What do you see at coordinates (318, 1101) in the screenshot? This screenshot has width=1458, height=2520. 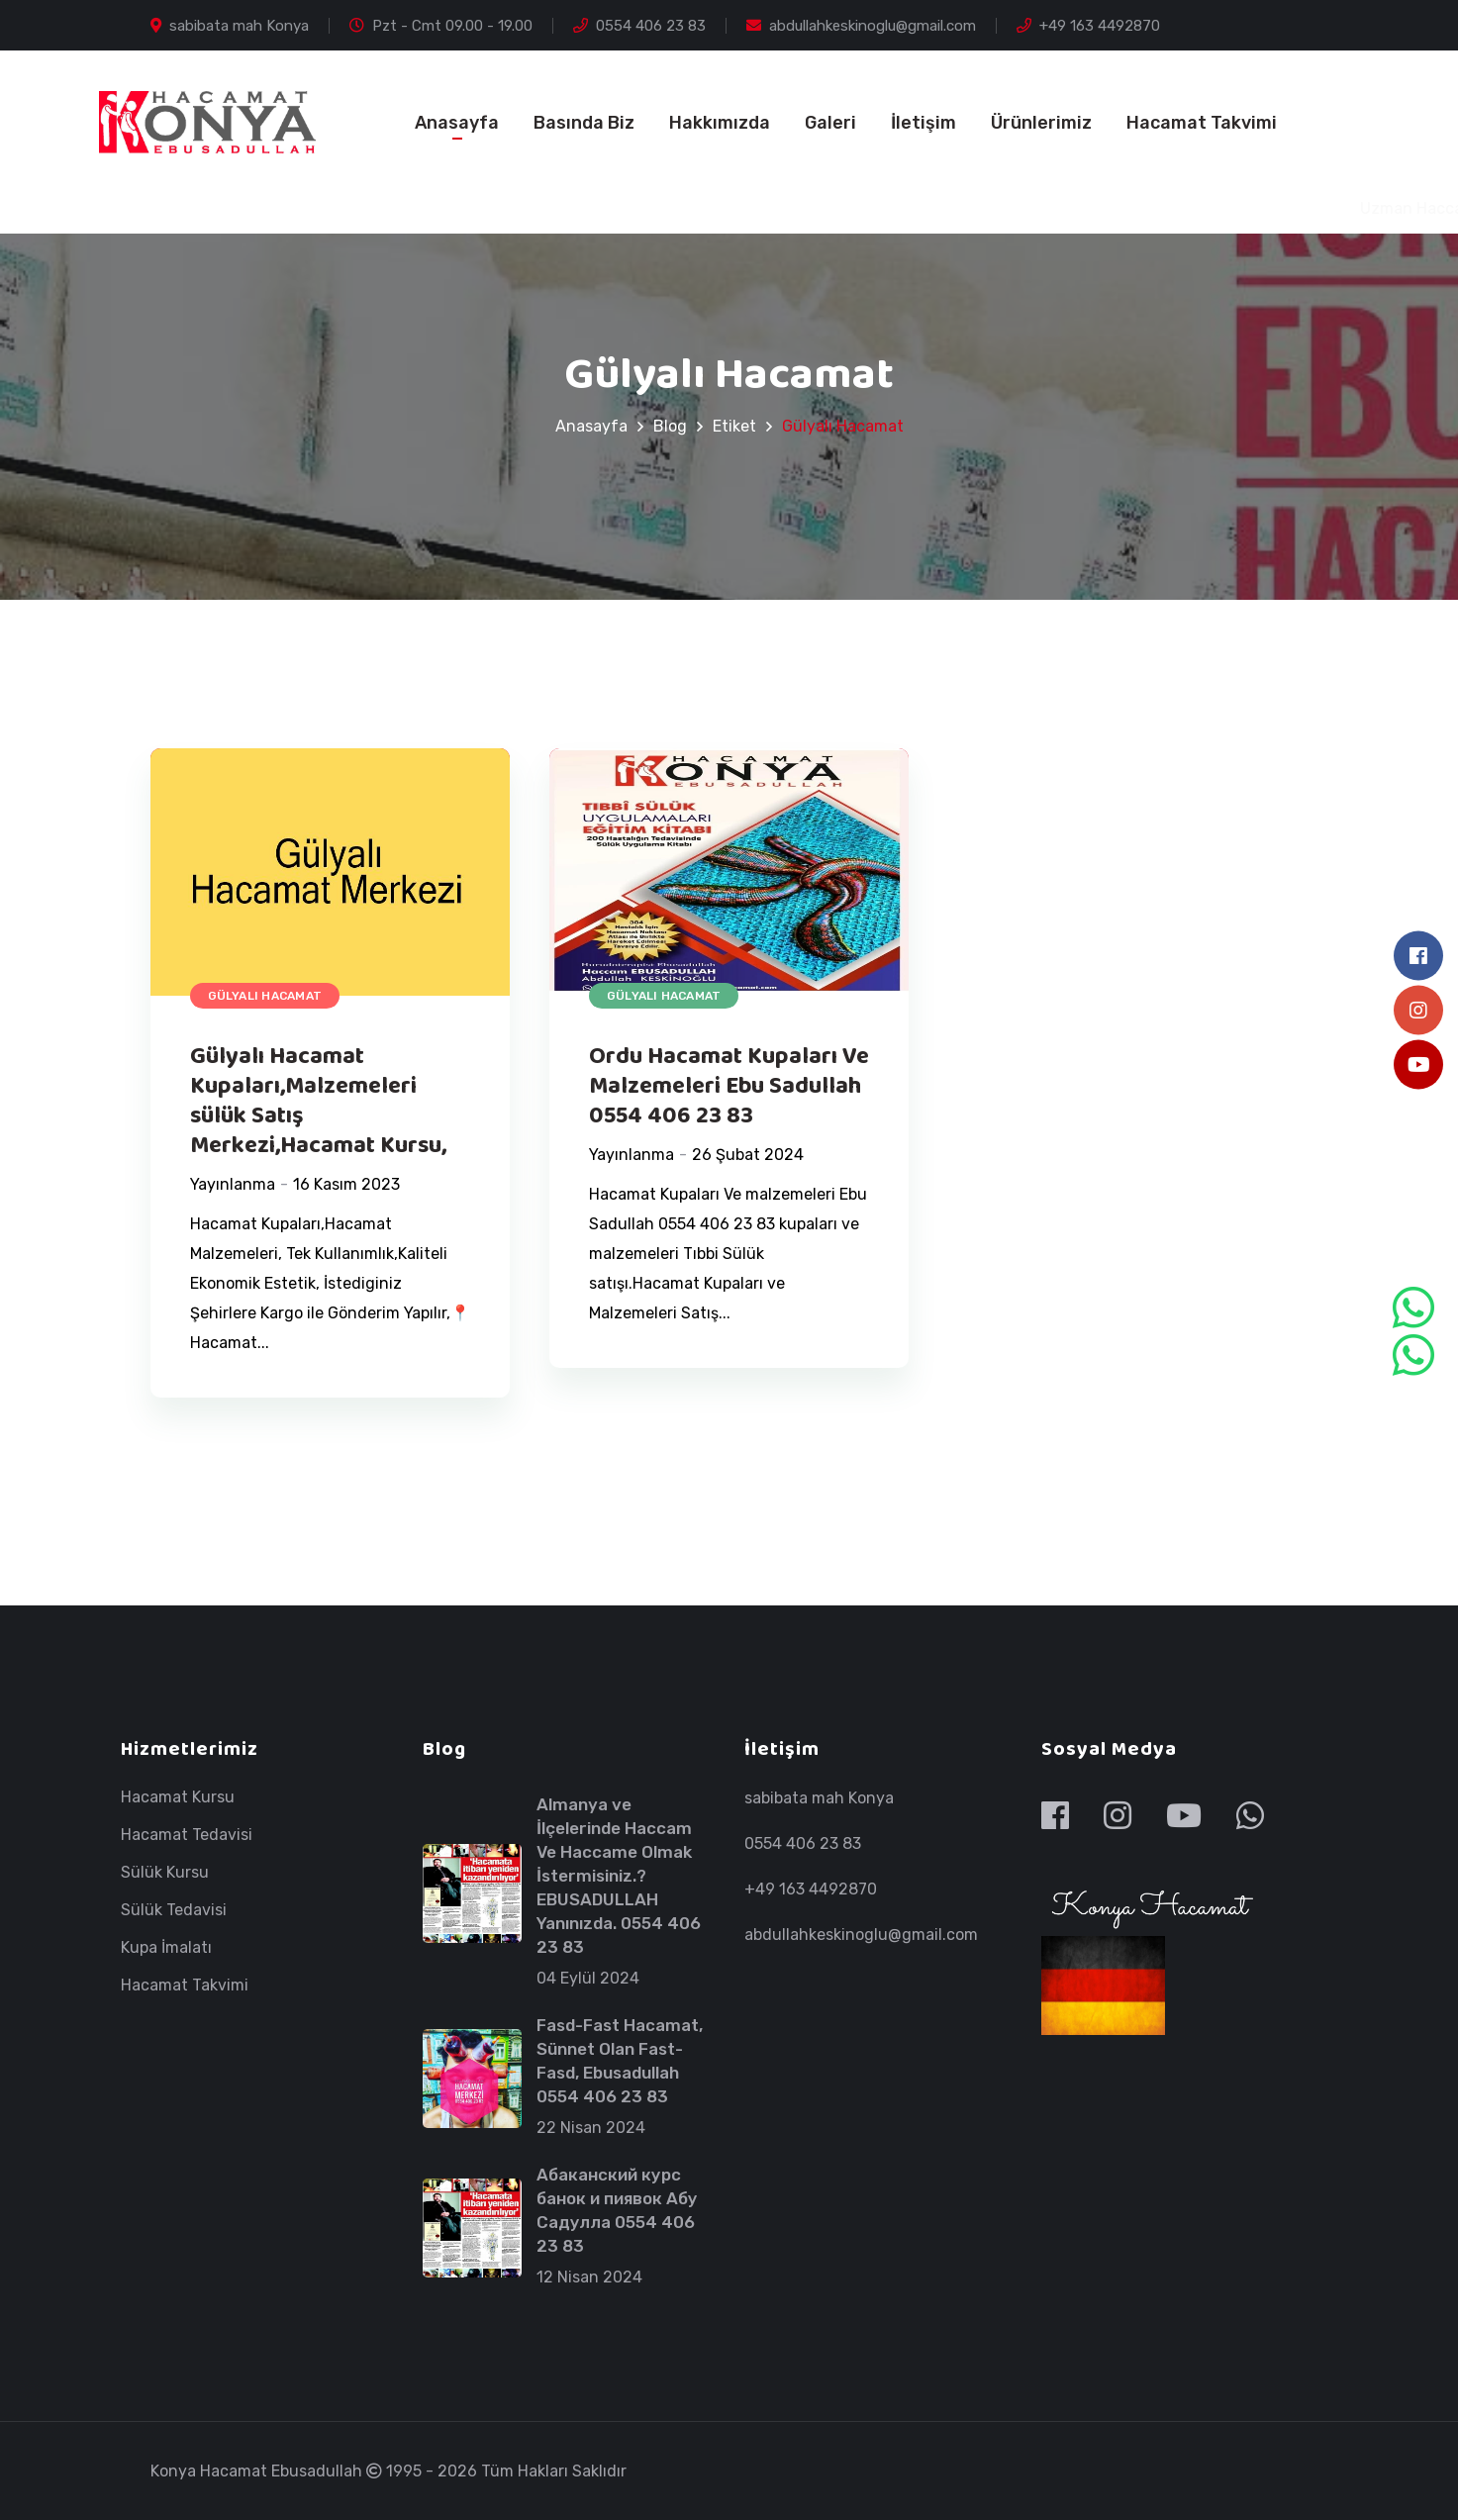 I see `Gülyalı Hacamat Kupaları,Malzemeleri sülük Satış Merkezi,Hacamat Kursu,` at bounding box center [318, 1101].